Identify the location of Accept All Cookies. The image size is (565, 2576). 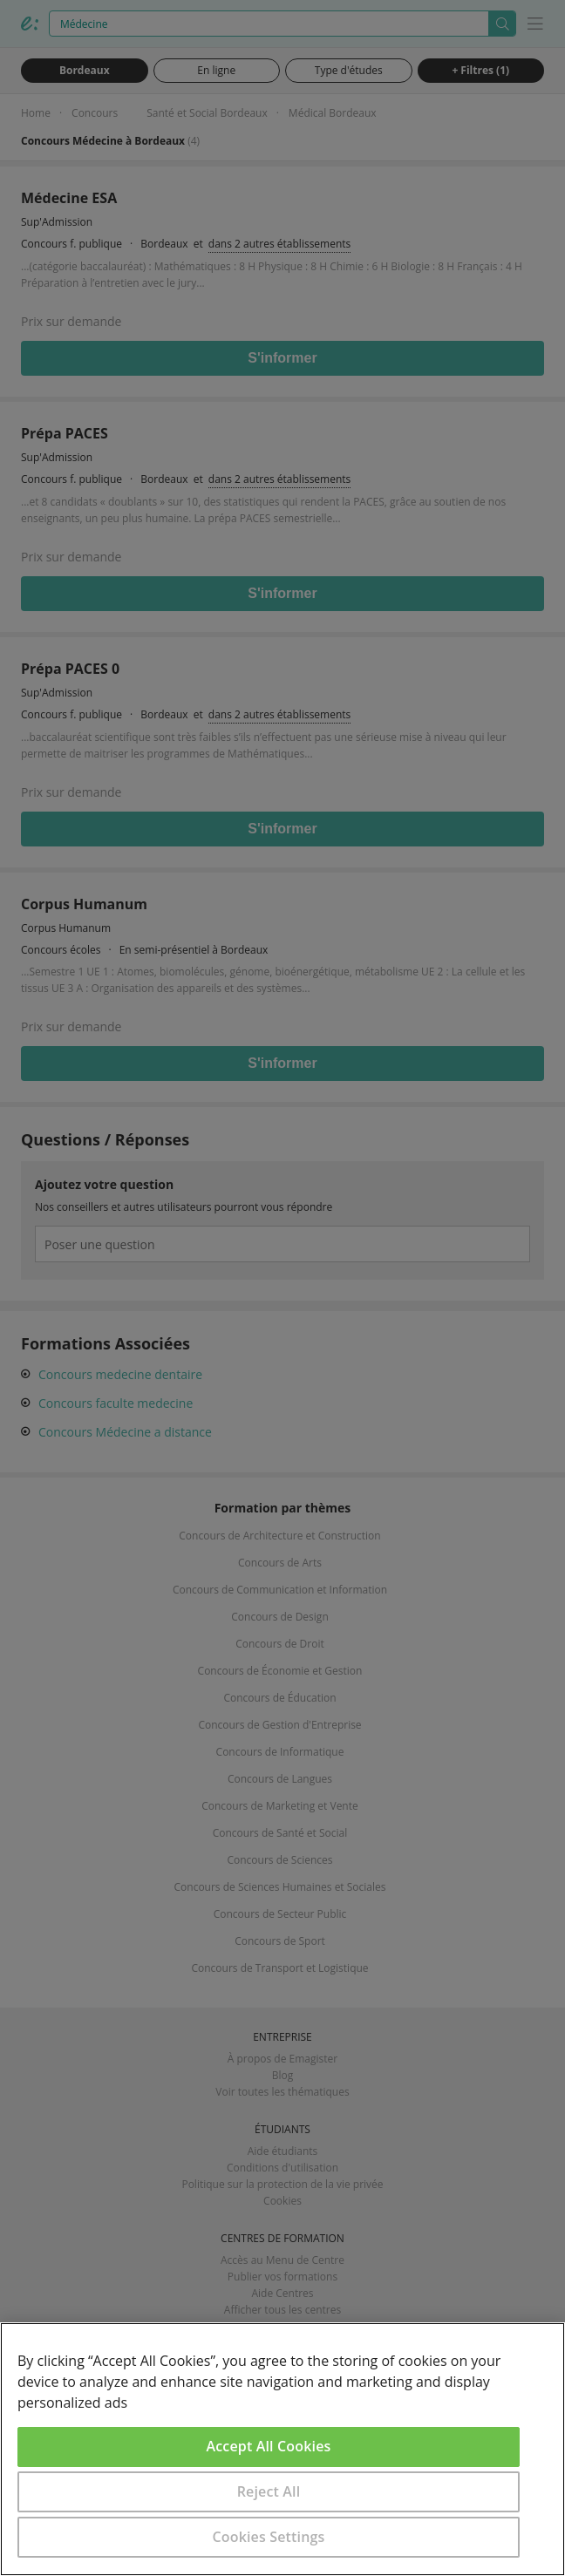
(269, 2446).